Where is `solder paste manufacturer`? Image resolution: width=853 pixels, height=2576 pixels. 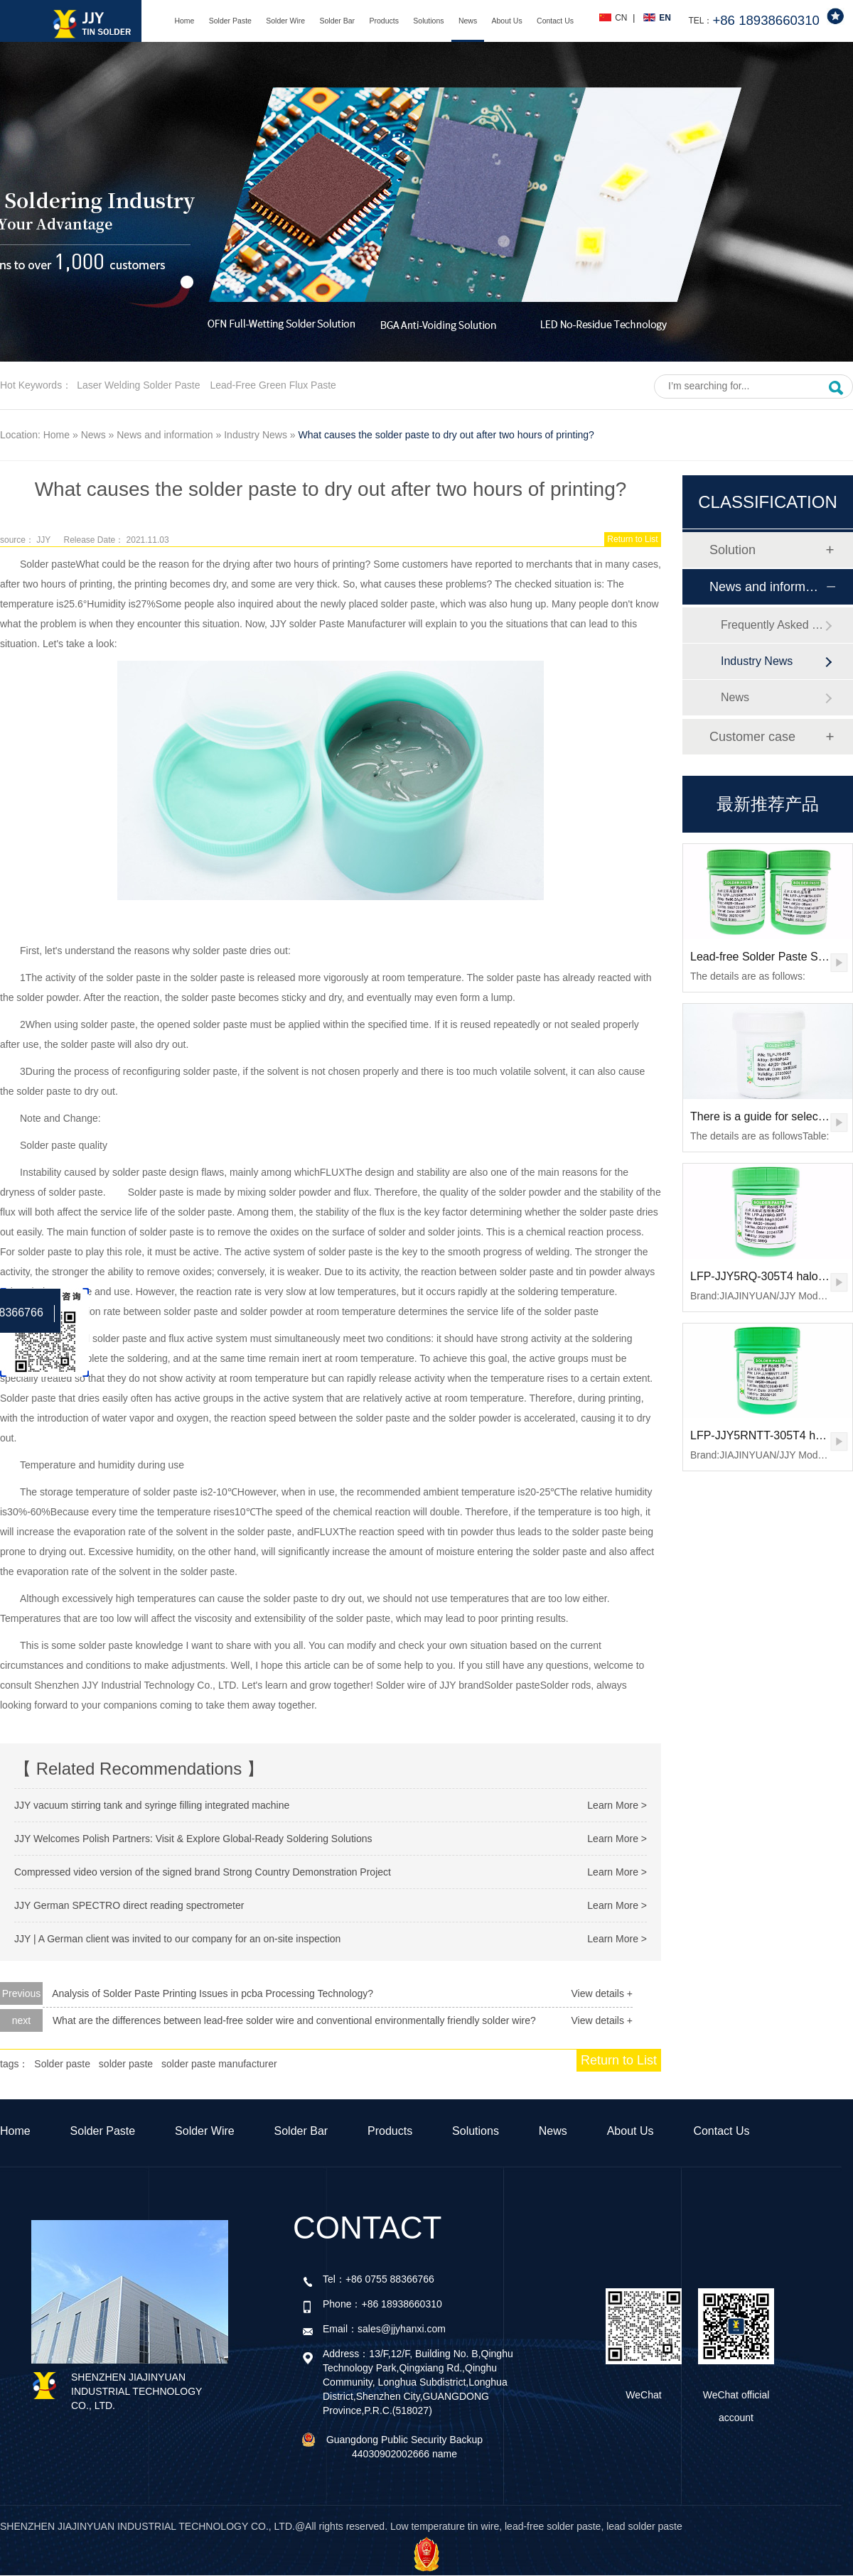
solder paste manufacturer is located at coordinates (219, 2063).